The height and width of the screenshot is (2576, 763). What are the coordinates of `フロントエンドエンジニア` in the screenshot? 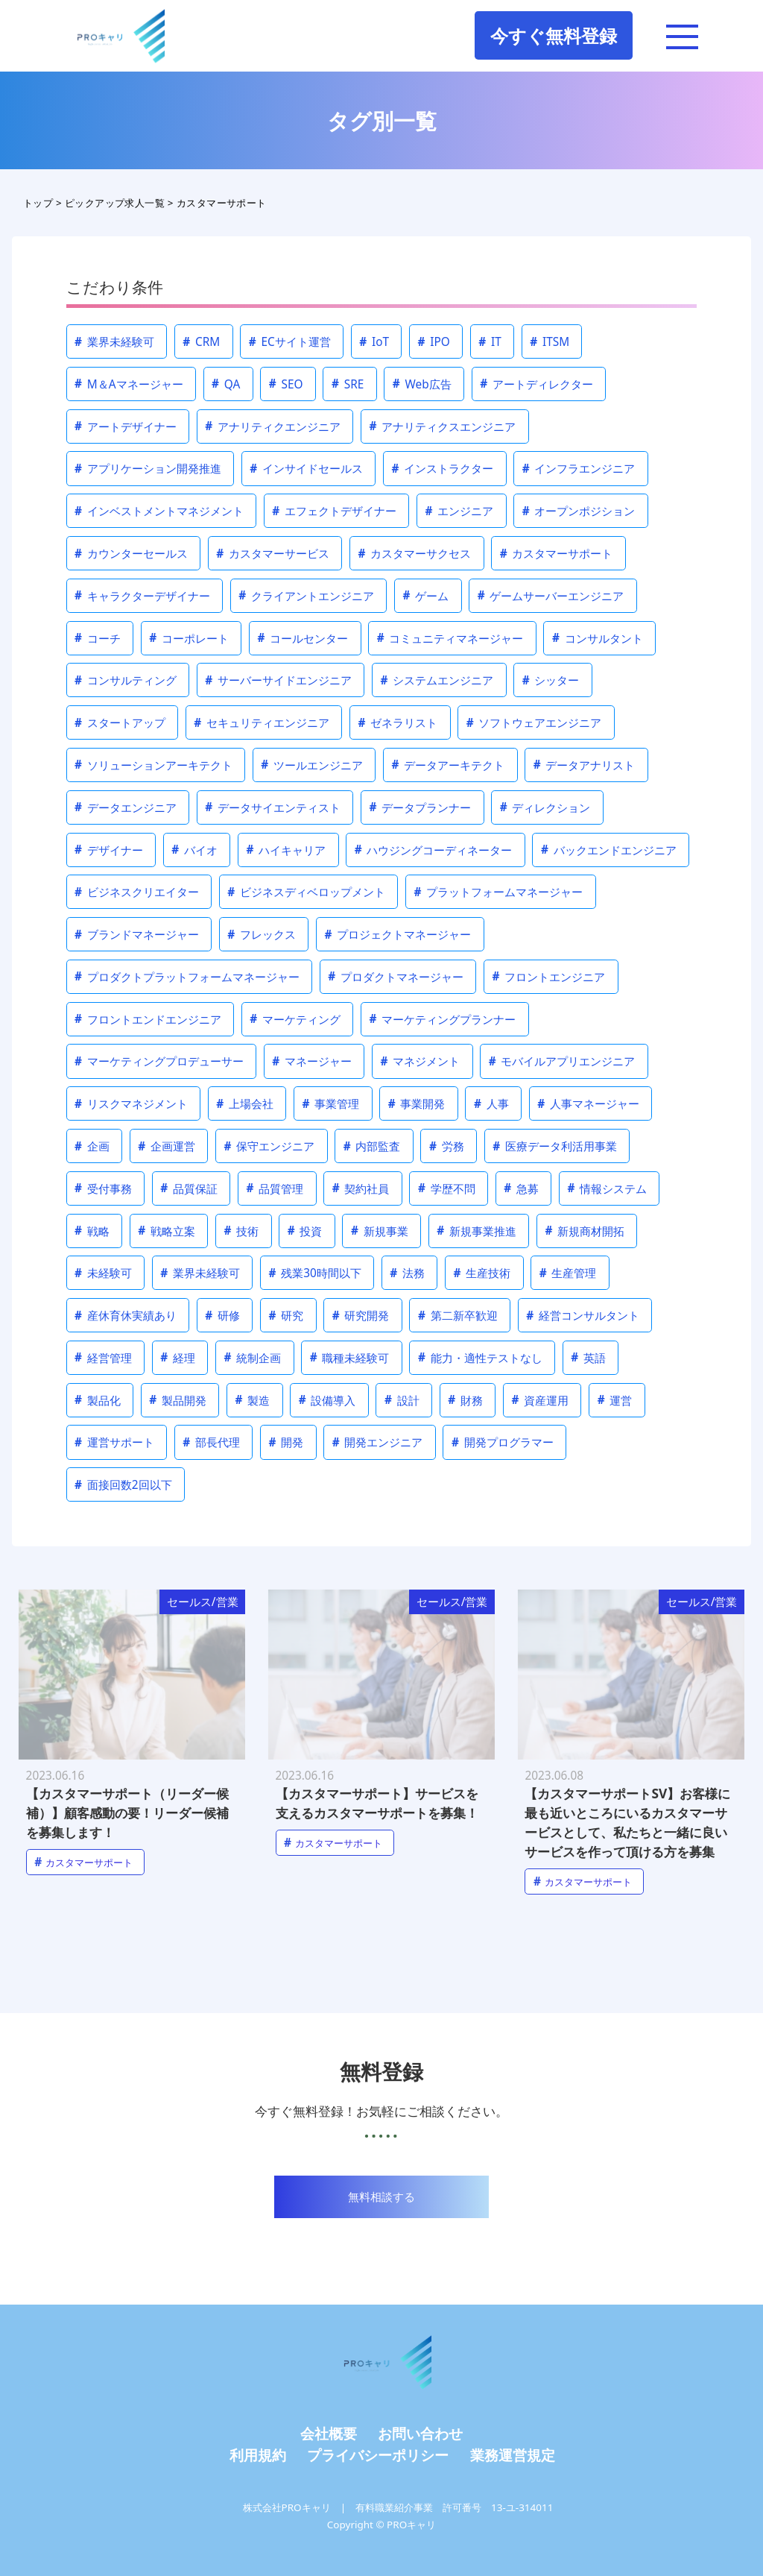 It's located at (148, 1019).